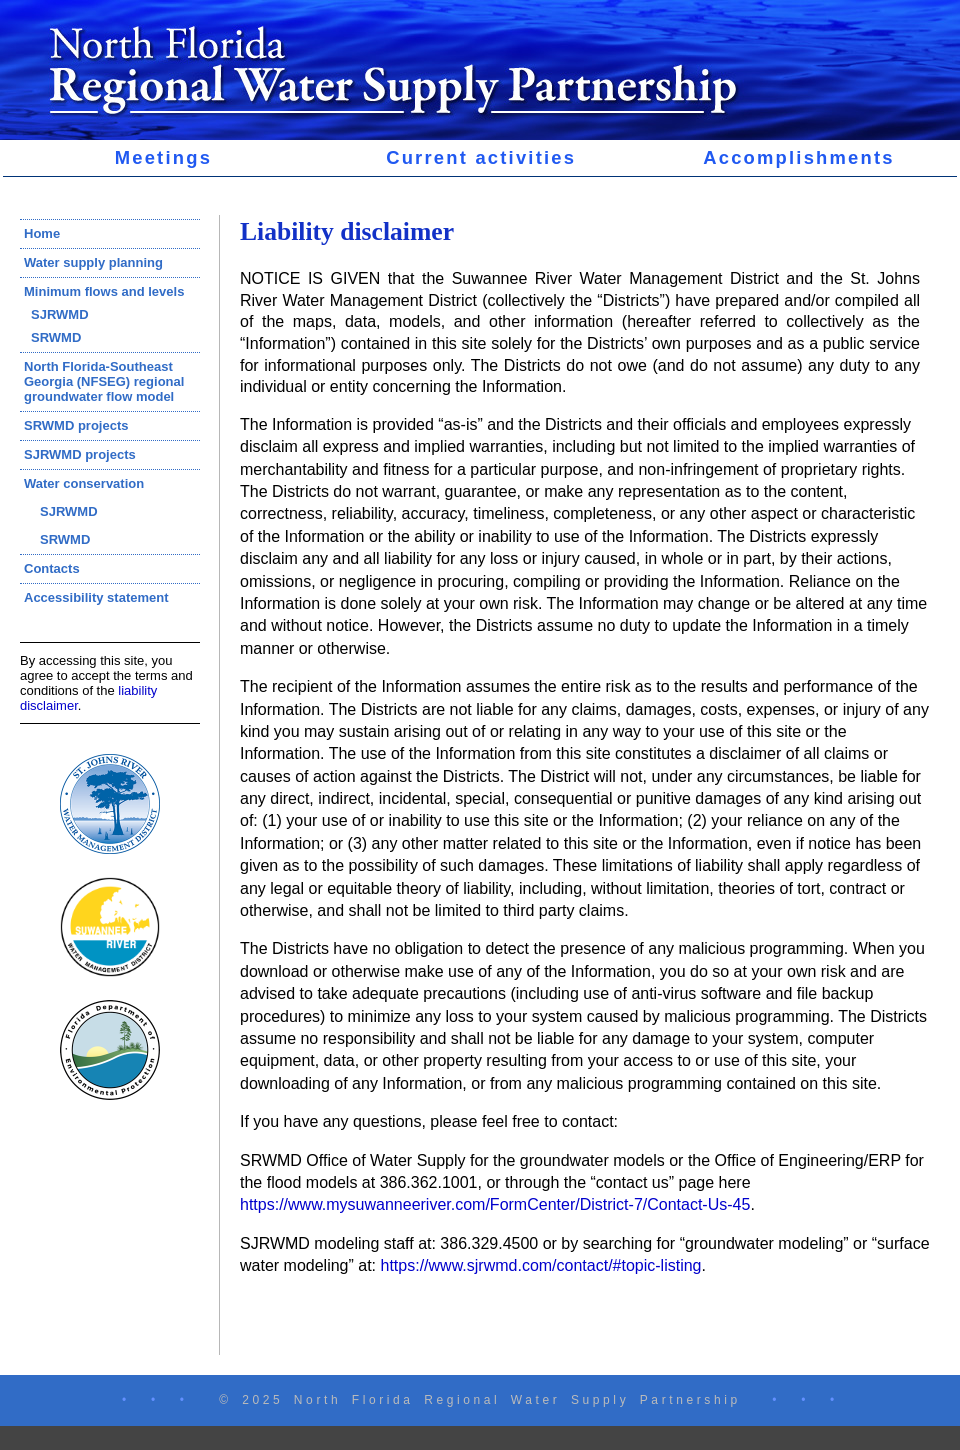 Image resolution: width=960 pixels, height=1450 pixels. I want to click on SRWMD projects, so click(76, 425).